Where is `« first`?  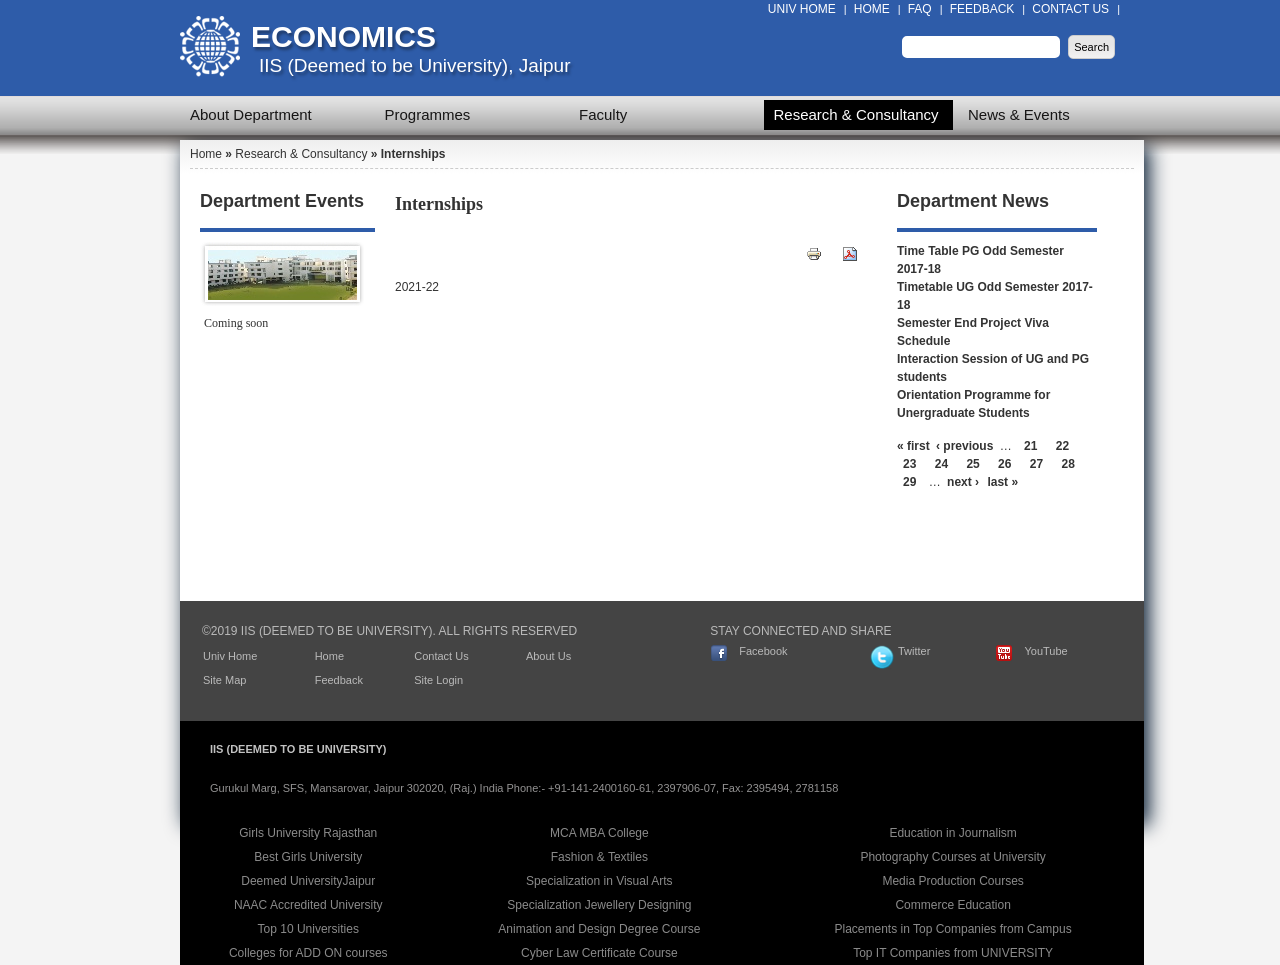 « first is located at coordinates (913, 446).